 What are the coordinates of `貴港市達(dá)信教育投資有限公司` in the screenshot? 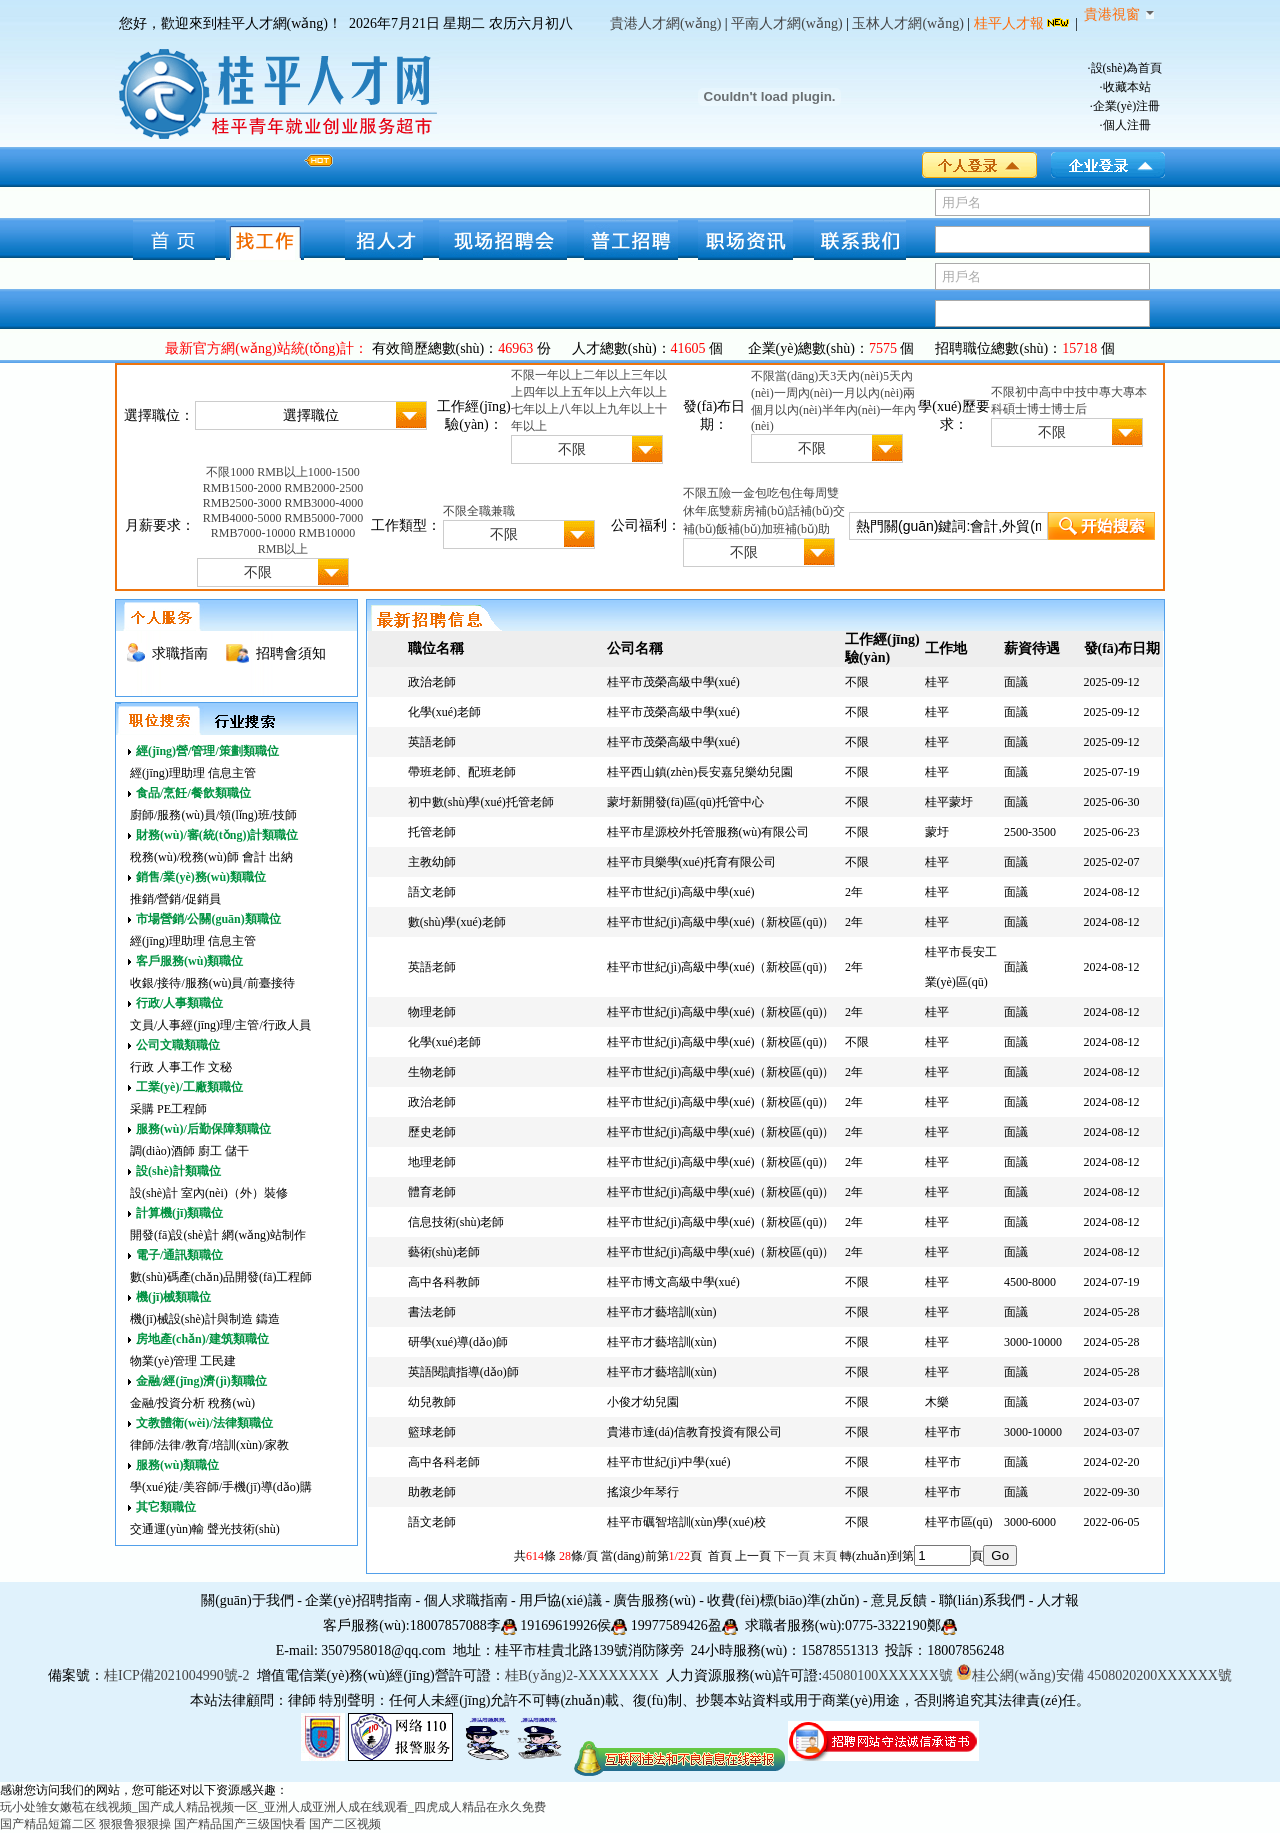 It's located at (694, 1432).